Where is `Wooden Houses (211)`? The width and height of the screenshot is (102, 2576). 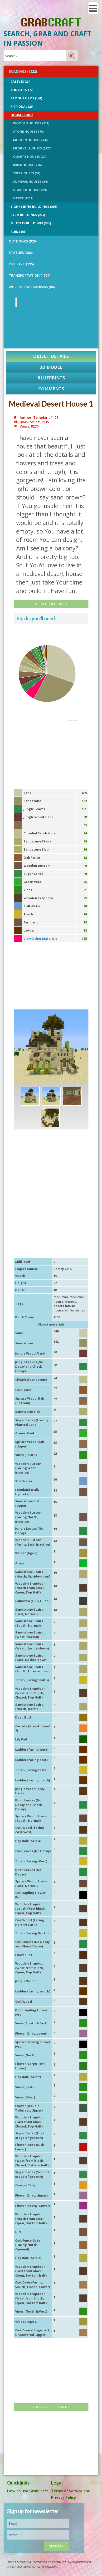
Wooden Houses (211) is located at coordinates (31, 123).